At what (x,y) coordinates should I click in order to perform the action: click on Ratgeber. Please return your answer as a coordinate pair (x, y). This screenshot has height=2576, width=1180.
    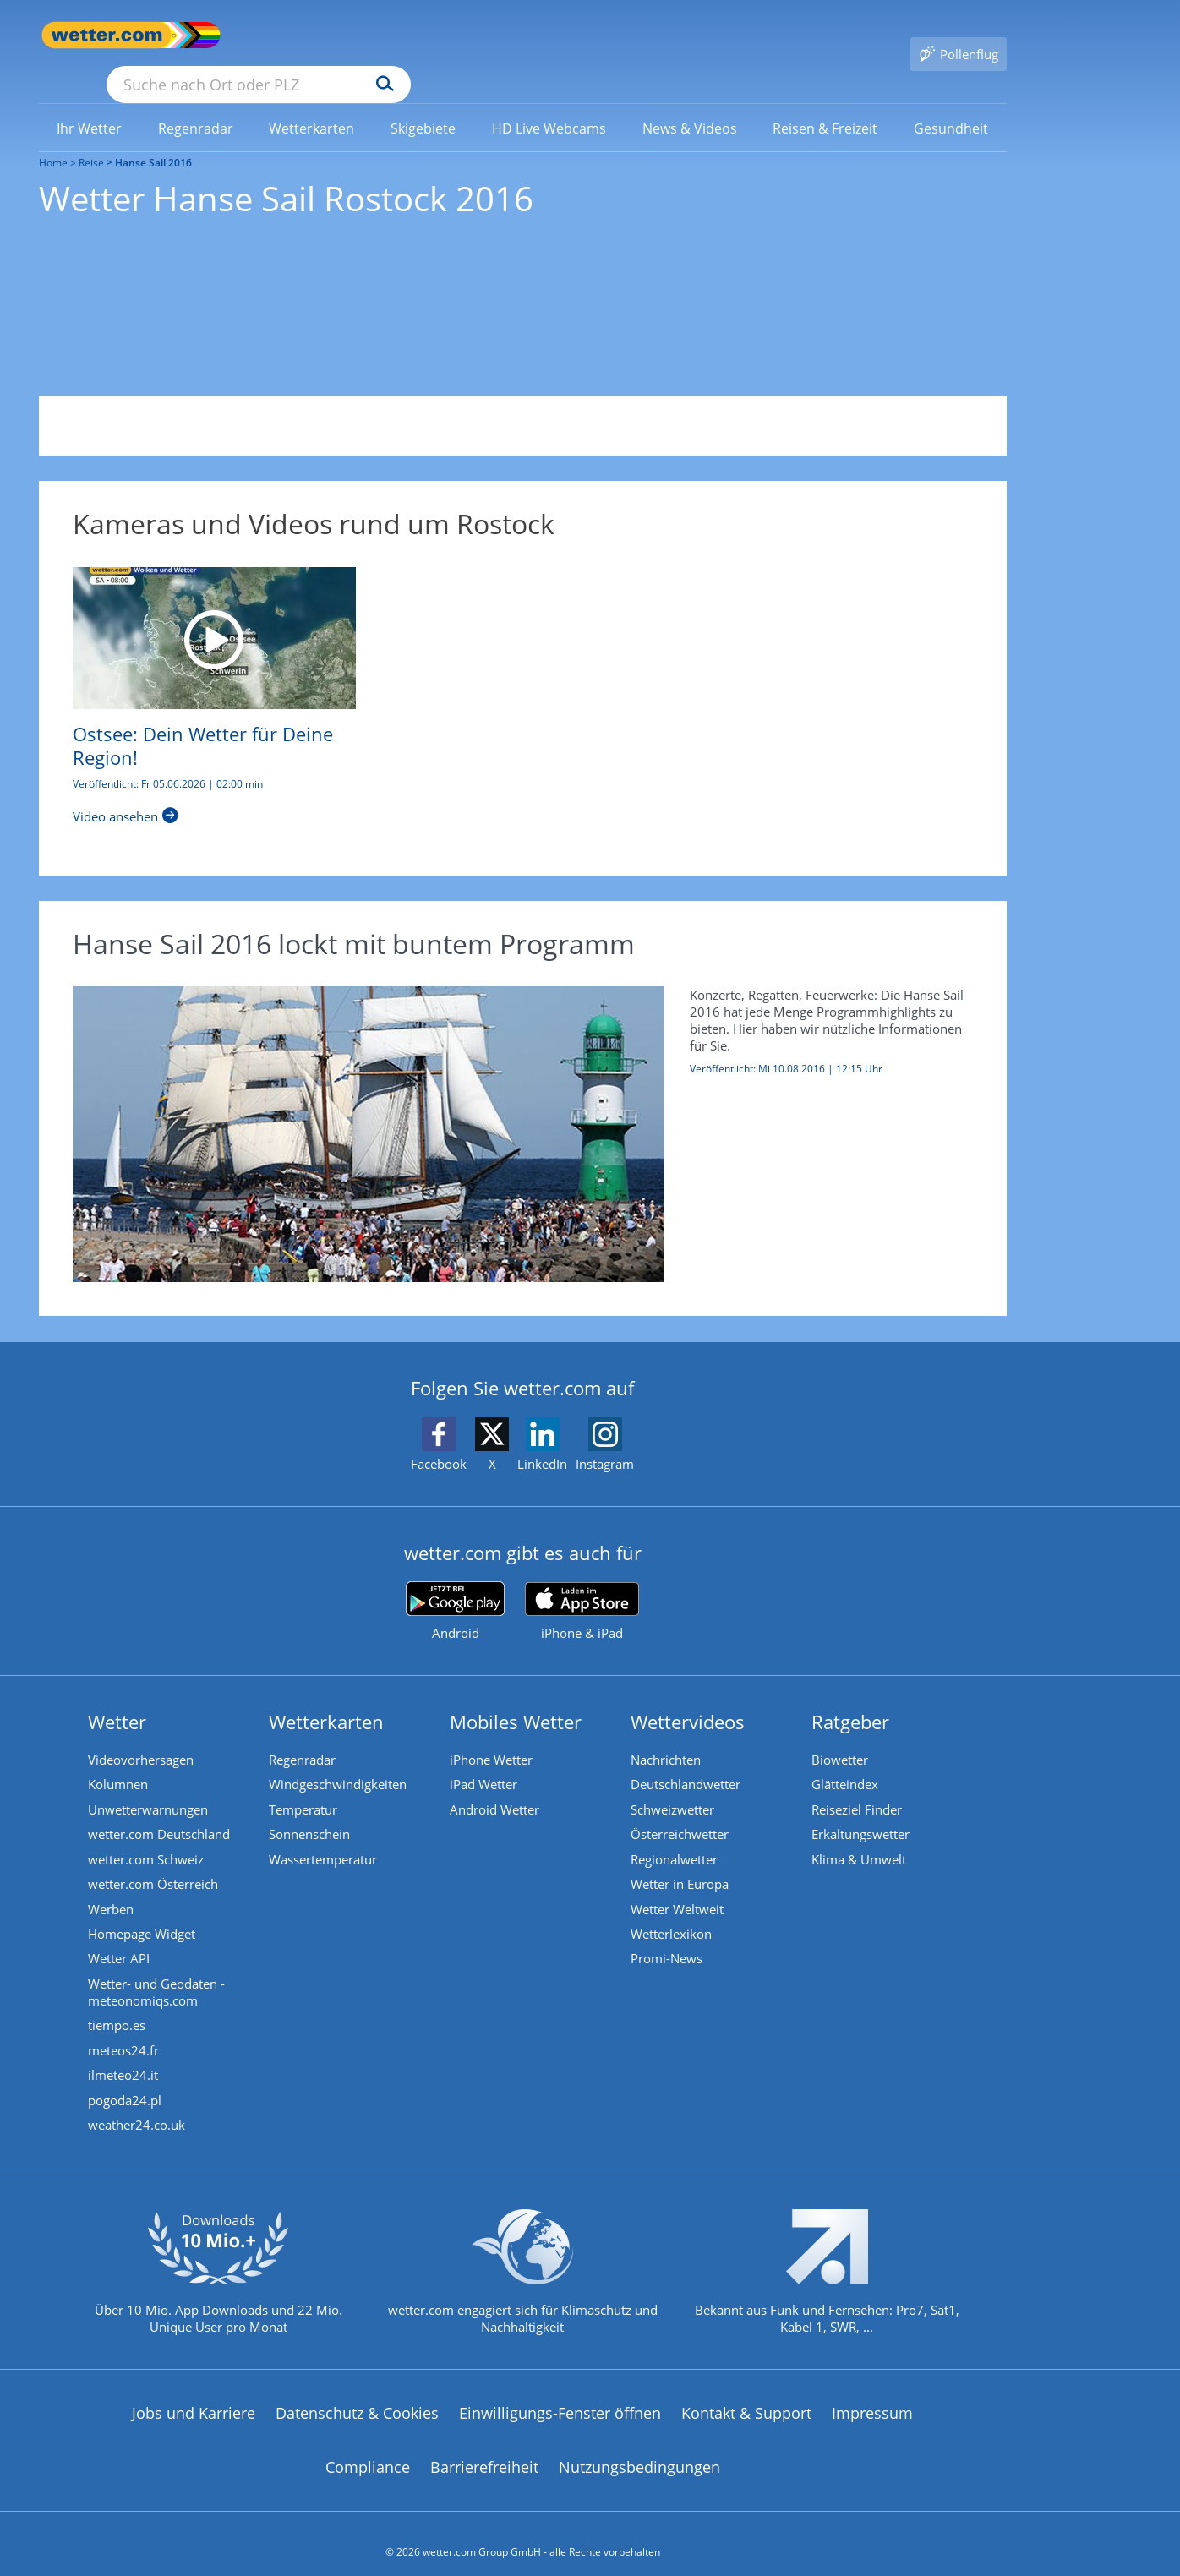
    Looking at the image, I should click on (851, 1697).